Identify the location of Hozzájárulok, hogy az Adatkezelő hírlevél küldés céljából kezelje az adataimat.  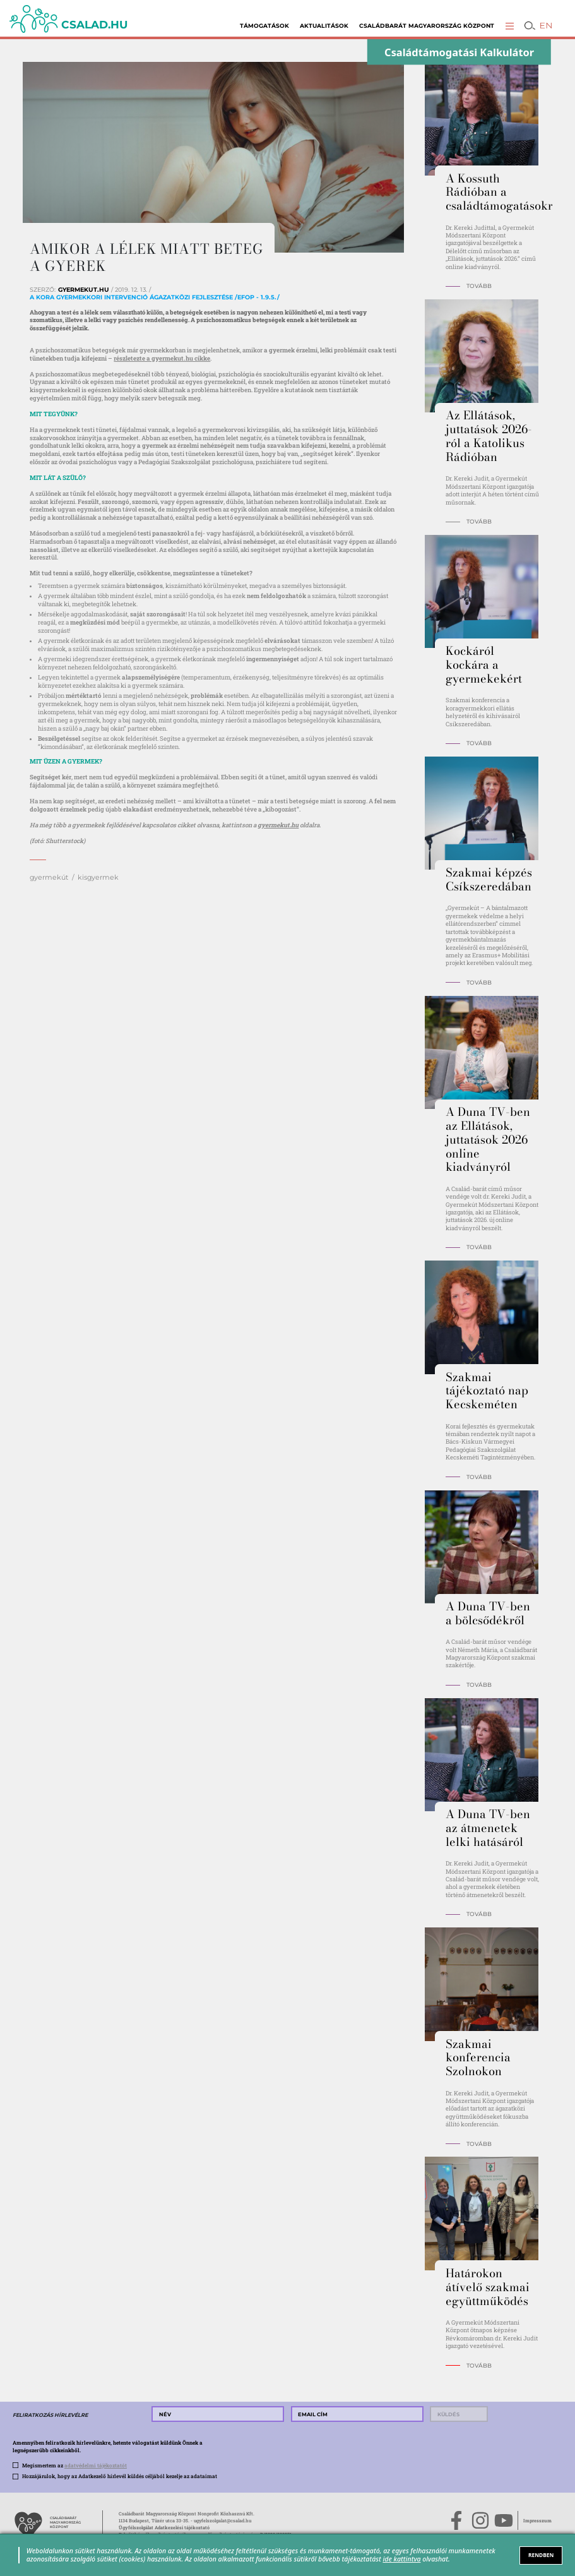
(119, 2475).